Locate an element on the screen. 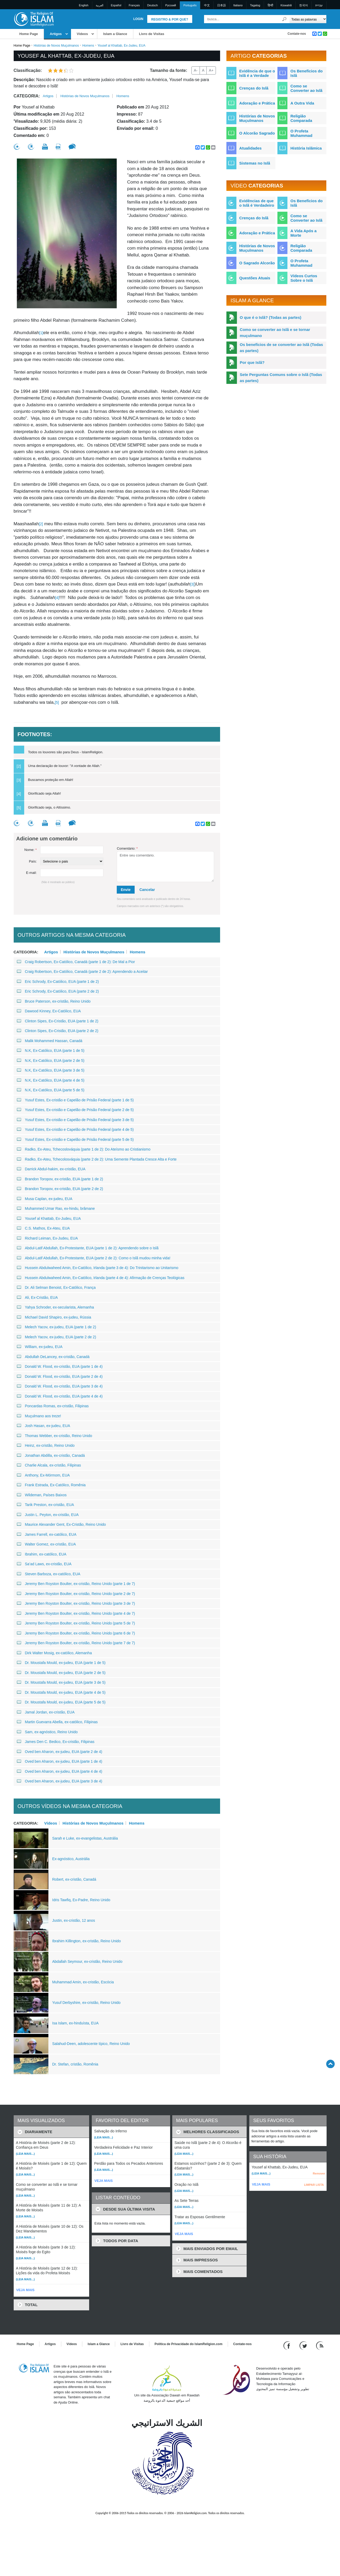  Dr. Moustafa Mould, ex-judeu, EUA (parte 3 de 5) is located at coordinates (61, 1682).